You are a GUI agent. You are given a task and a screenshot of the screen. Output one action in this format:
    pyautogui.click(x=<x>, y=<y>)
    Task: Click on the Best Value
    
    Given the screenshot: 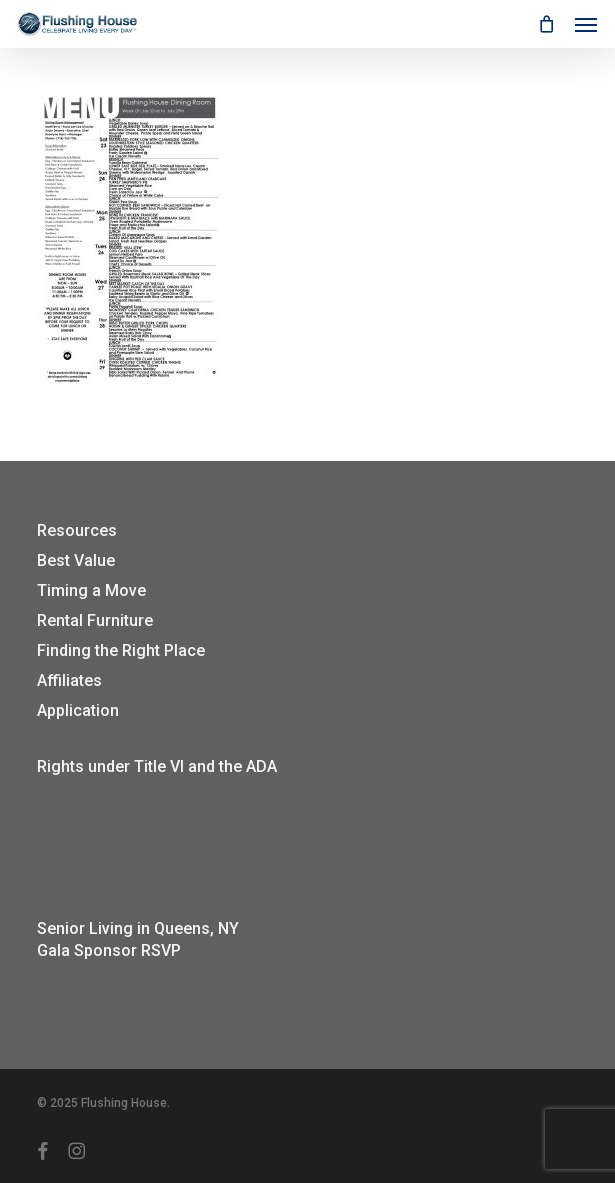 What is the action you would take?
    pyautogui.click(x=76, y=560)
    